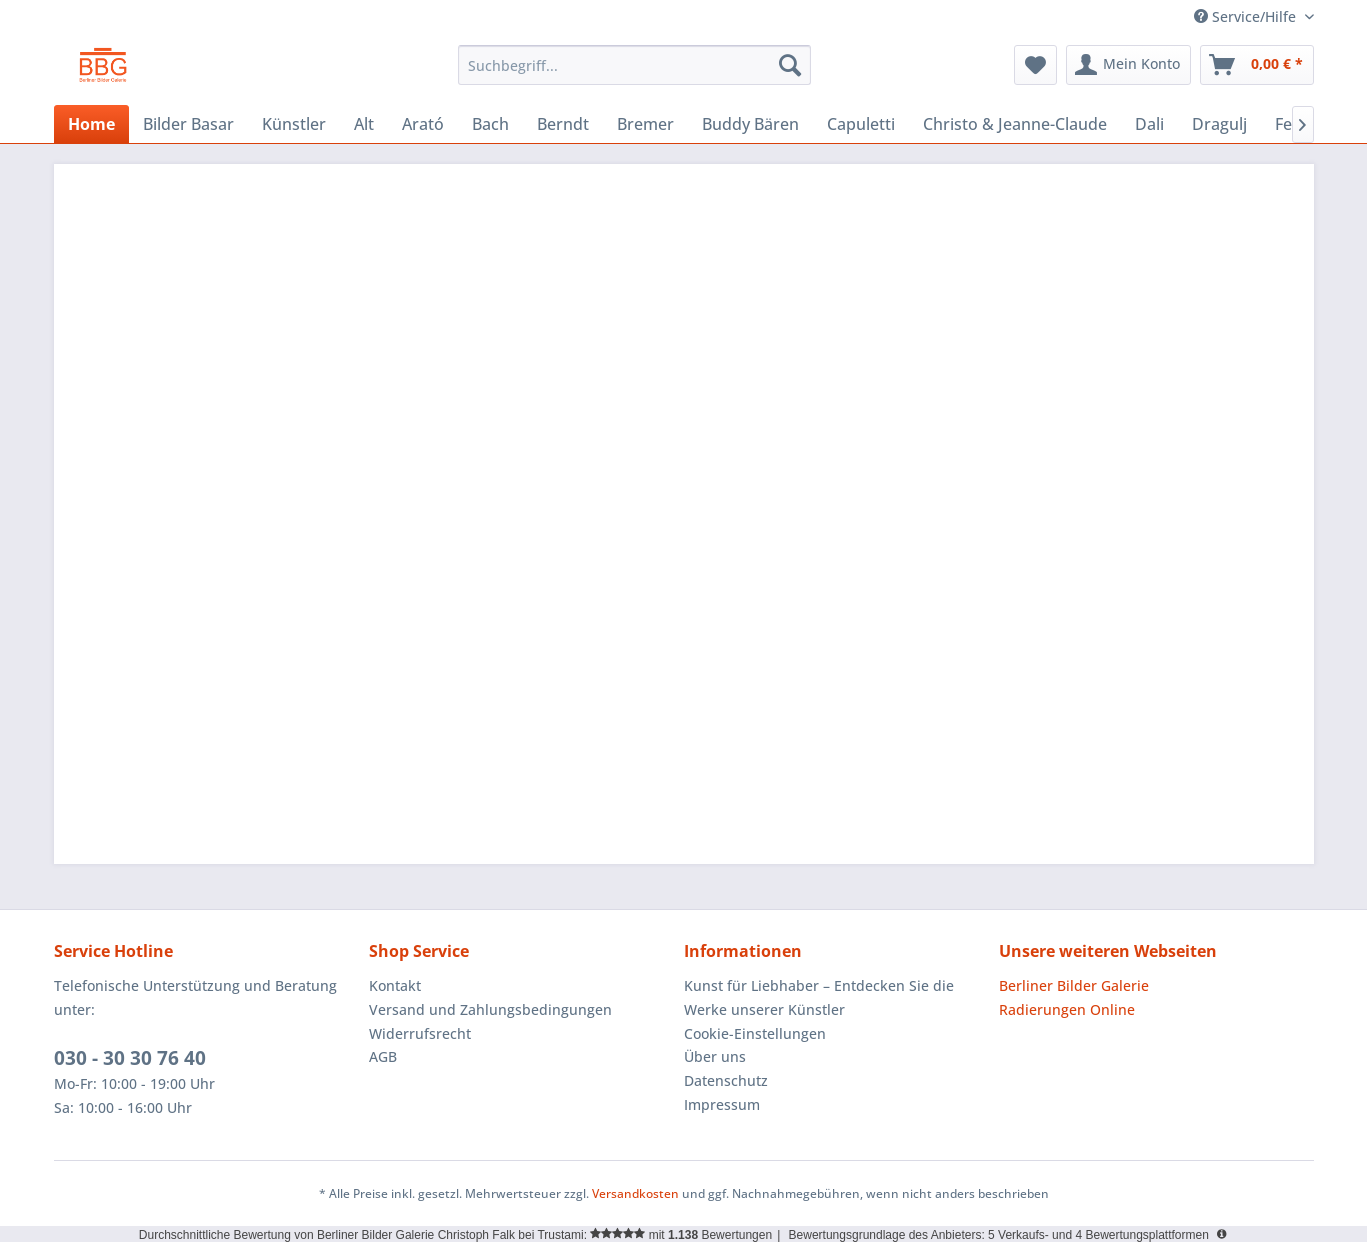 This screenshot has height=1242, width=1367. I want to click on [Alt], so click(364, 124).